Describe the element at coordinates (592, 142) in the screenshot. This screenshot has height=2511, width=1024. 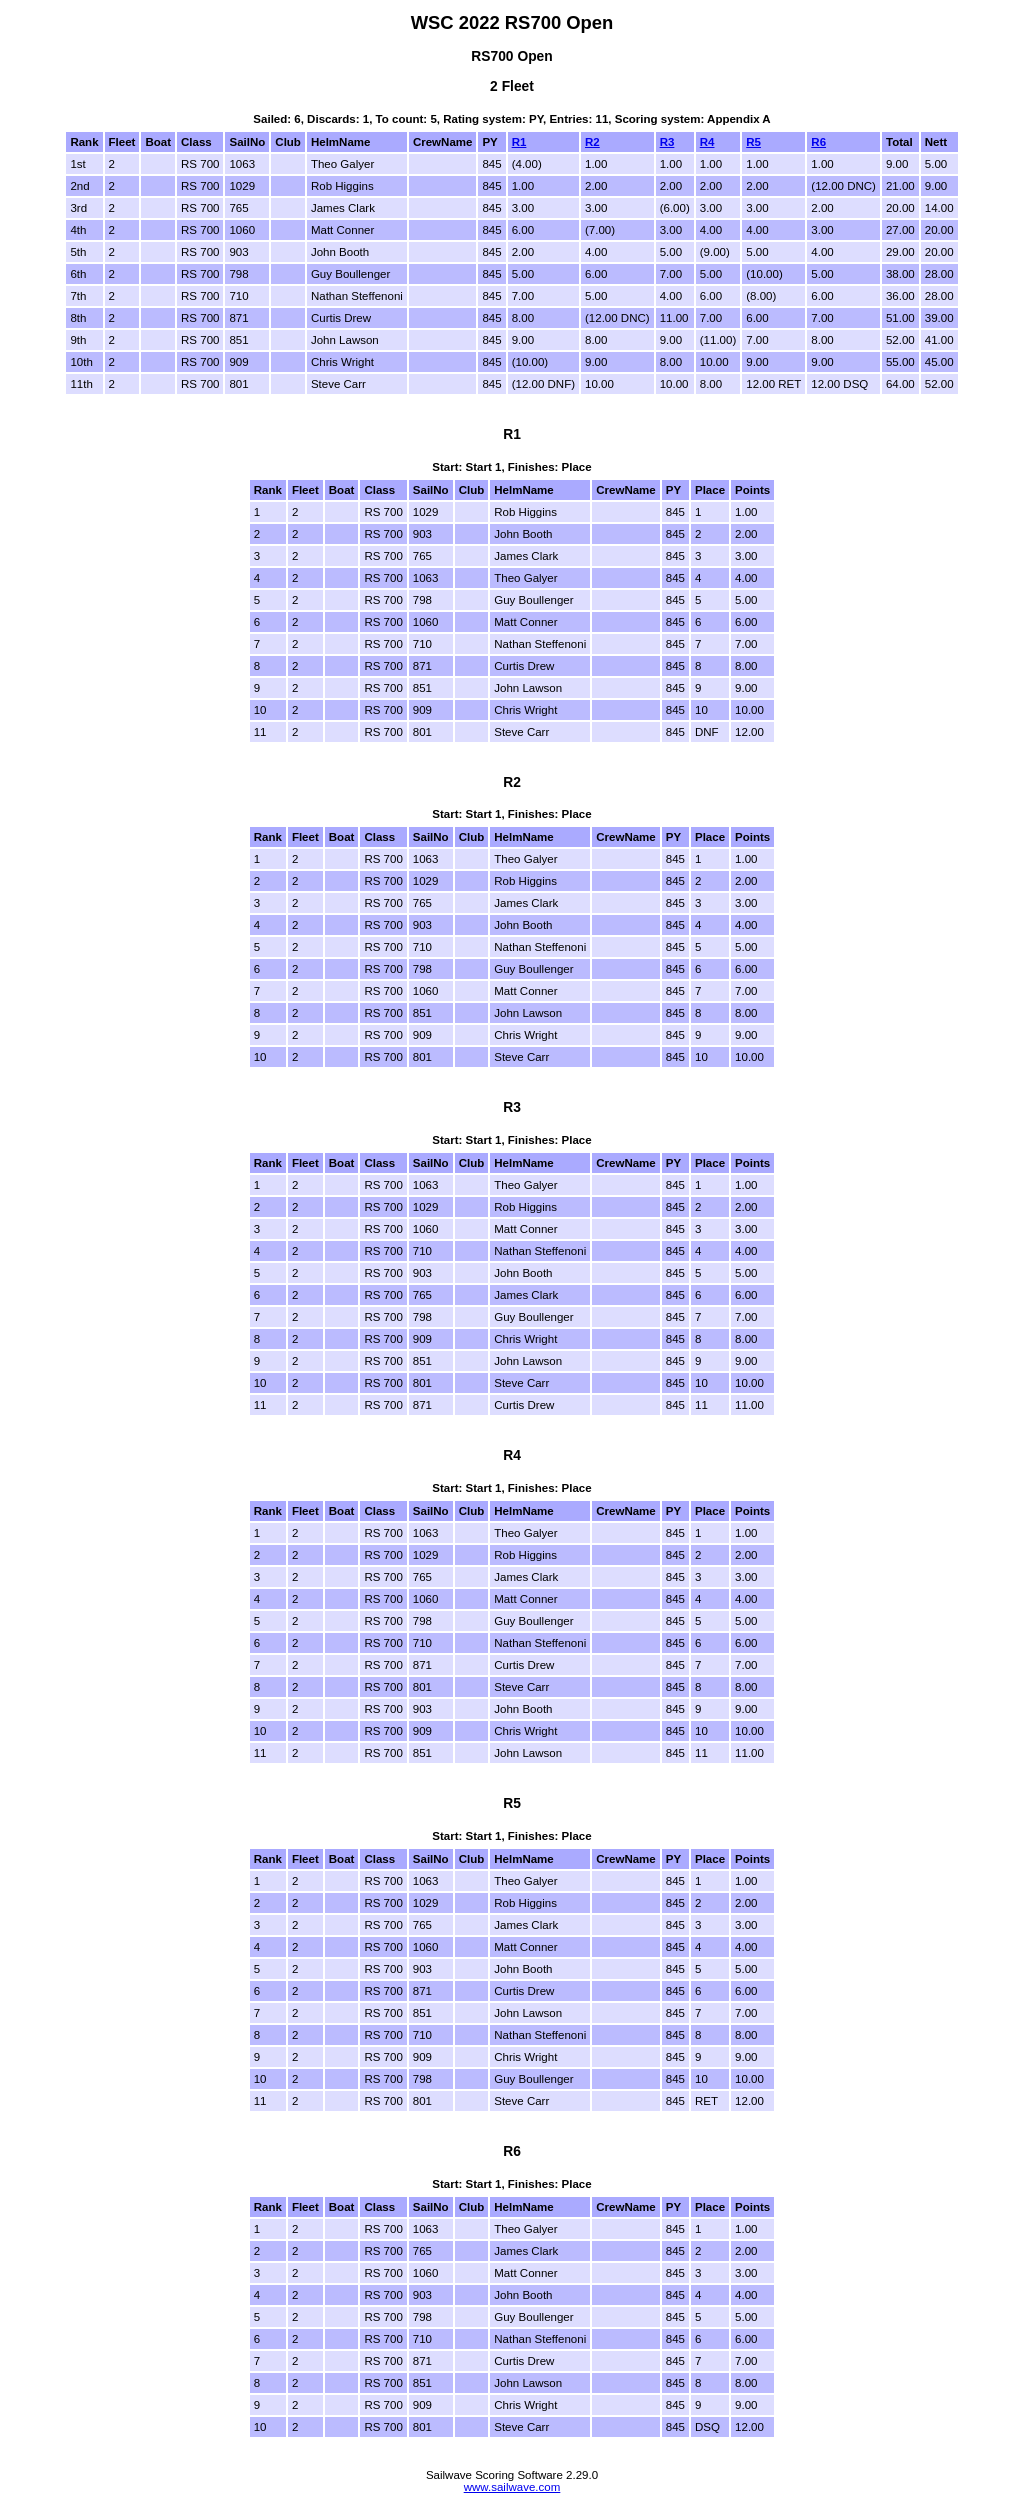
I see `R2` at that location.